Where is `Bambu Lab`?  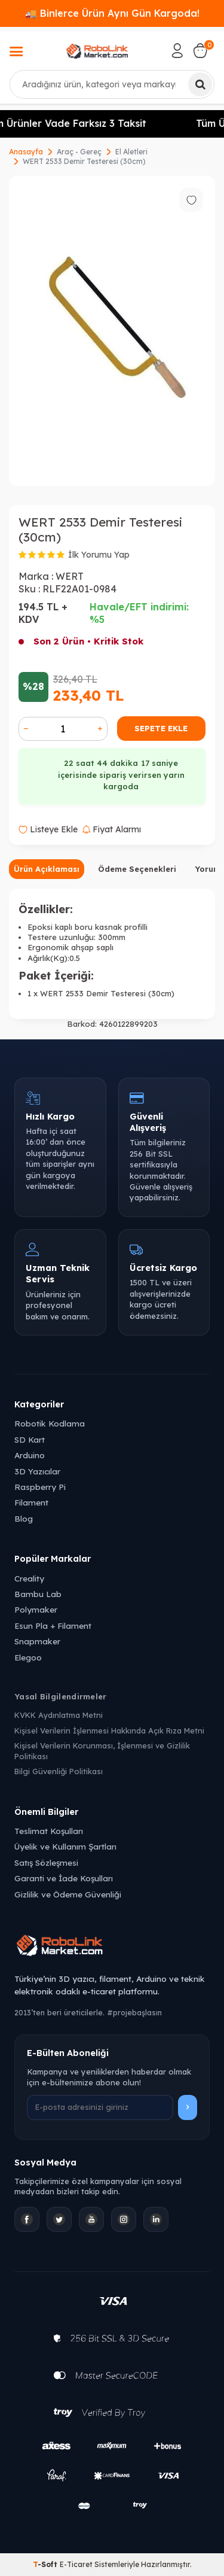 Bambu Lab is located at coordinates (38, 1594).